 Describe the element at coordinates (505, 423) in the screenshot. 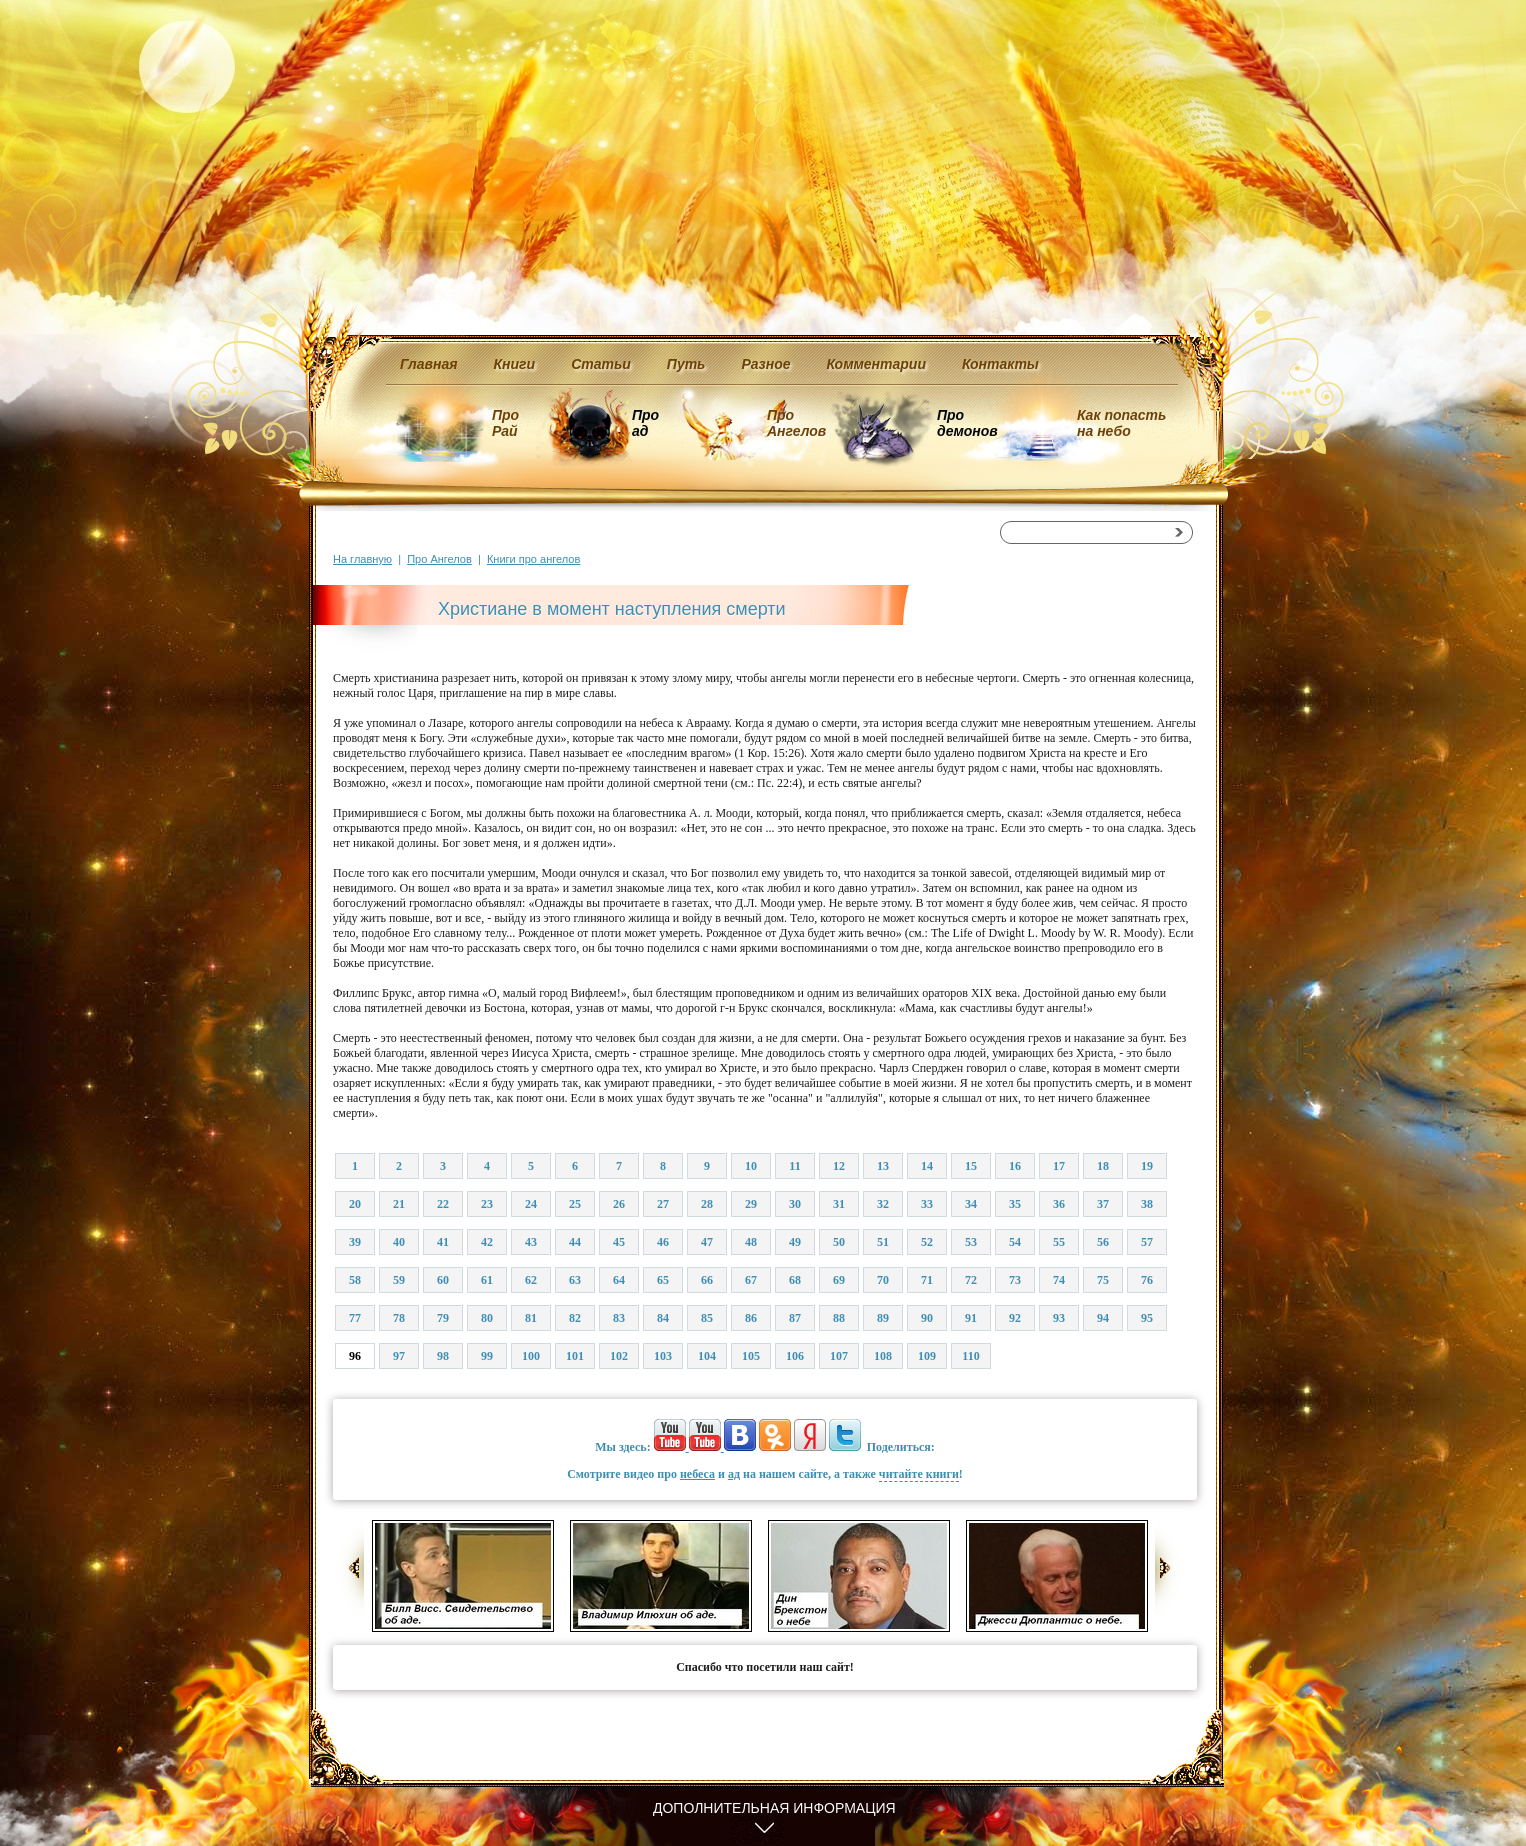

I see `Про Рай` at that location.